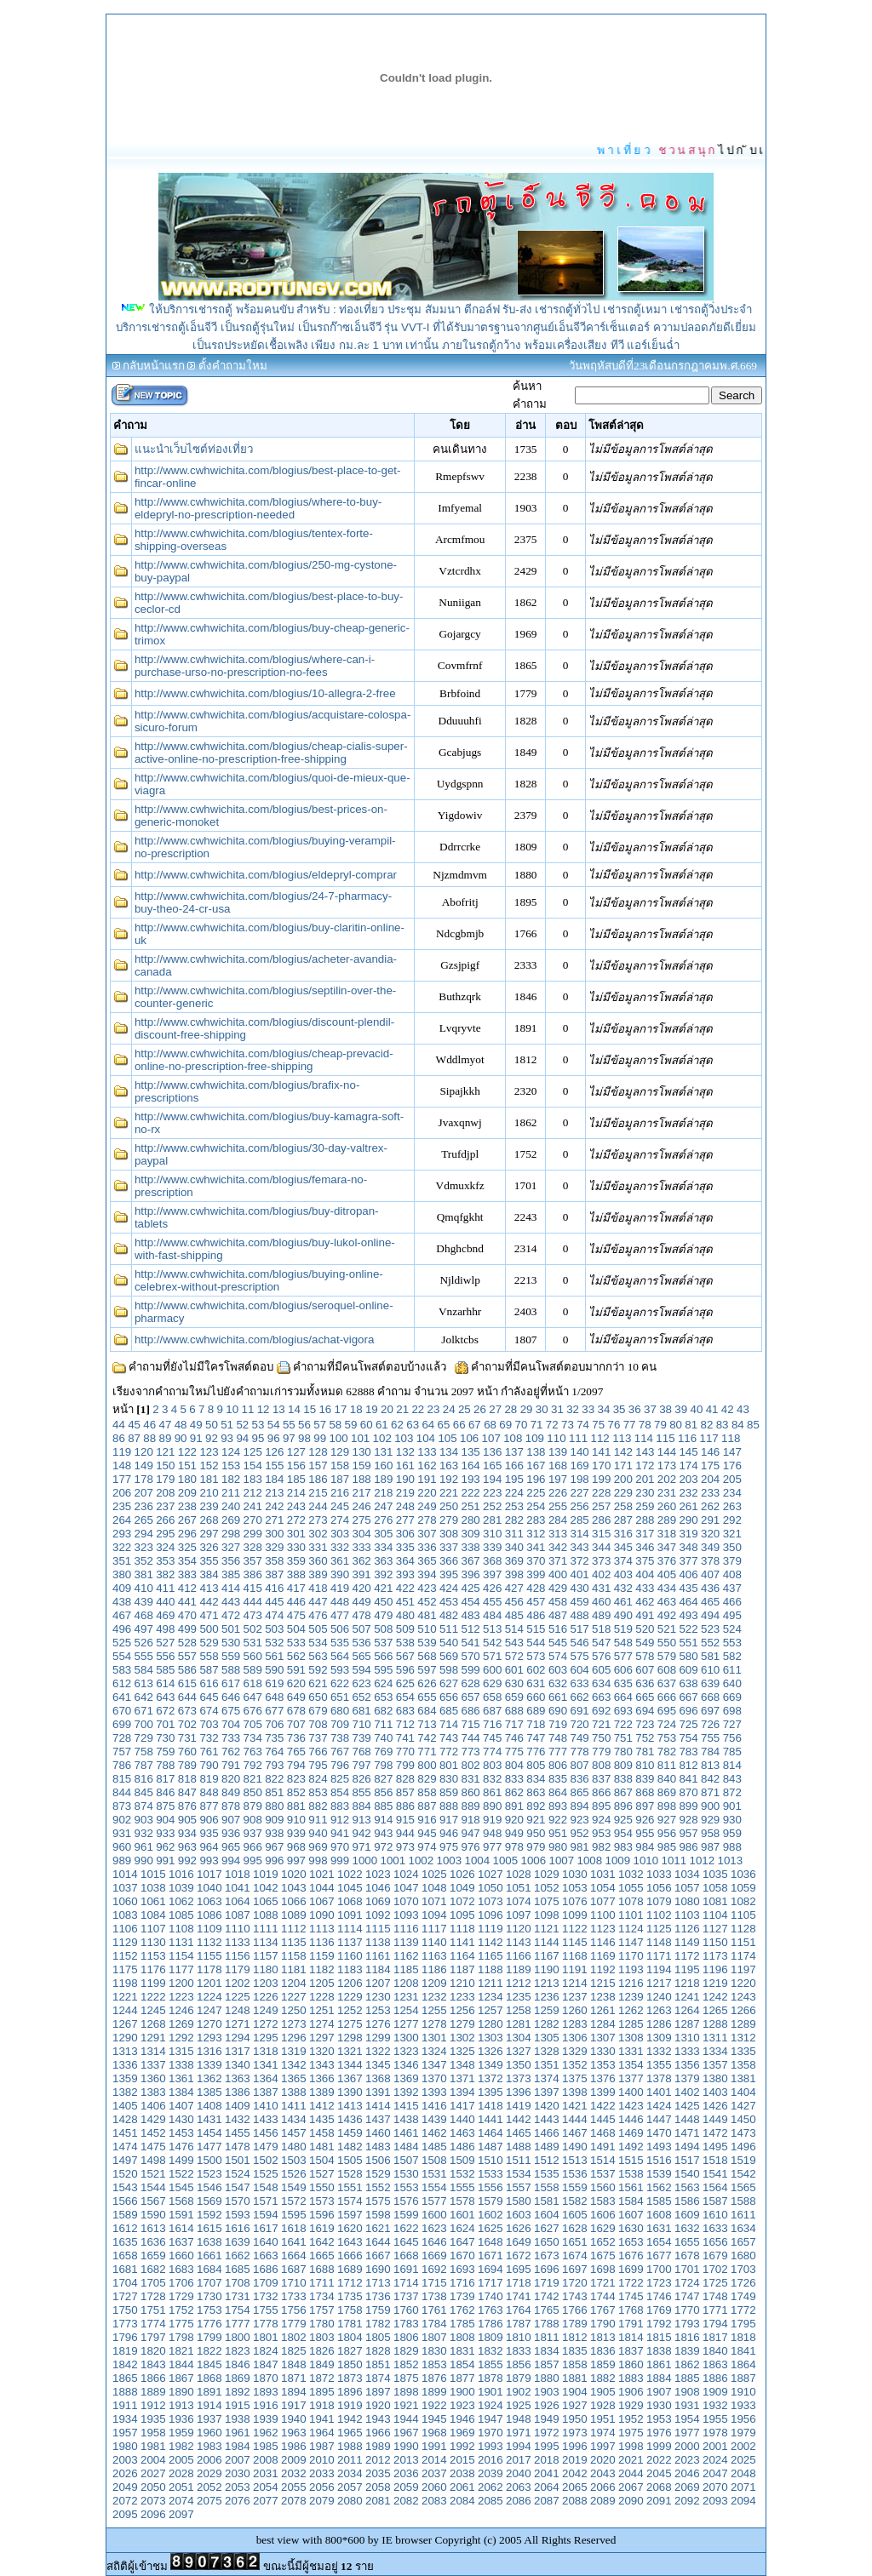 This screenshot has height=2576, width=872. What do you see at coordinates (518, 2337) in the screenshot?
I see `1810` at bounding box center [518, 2337].